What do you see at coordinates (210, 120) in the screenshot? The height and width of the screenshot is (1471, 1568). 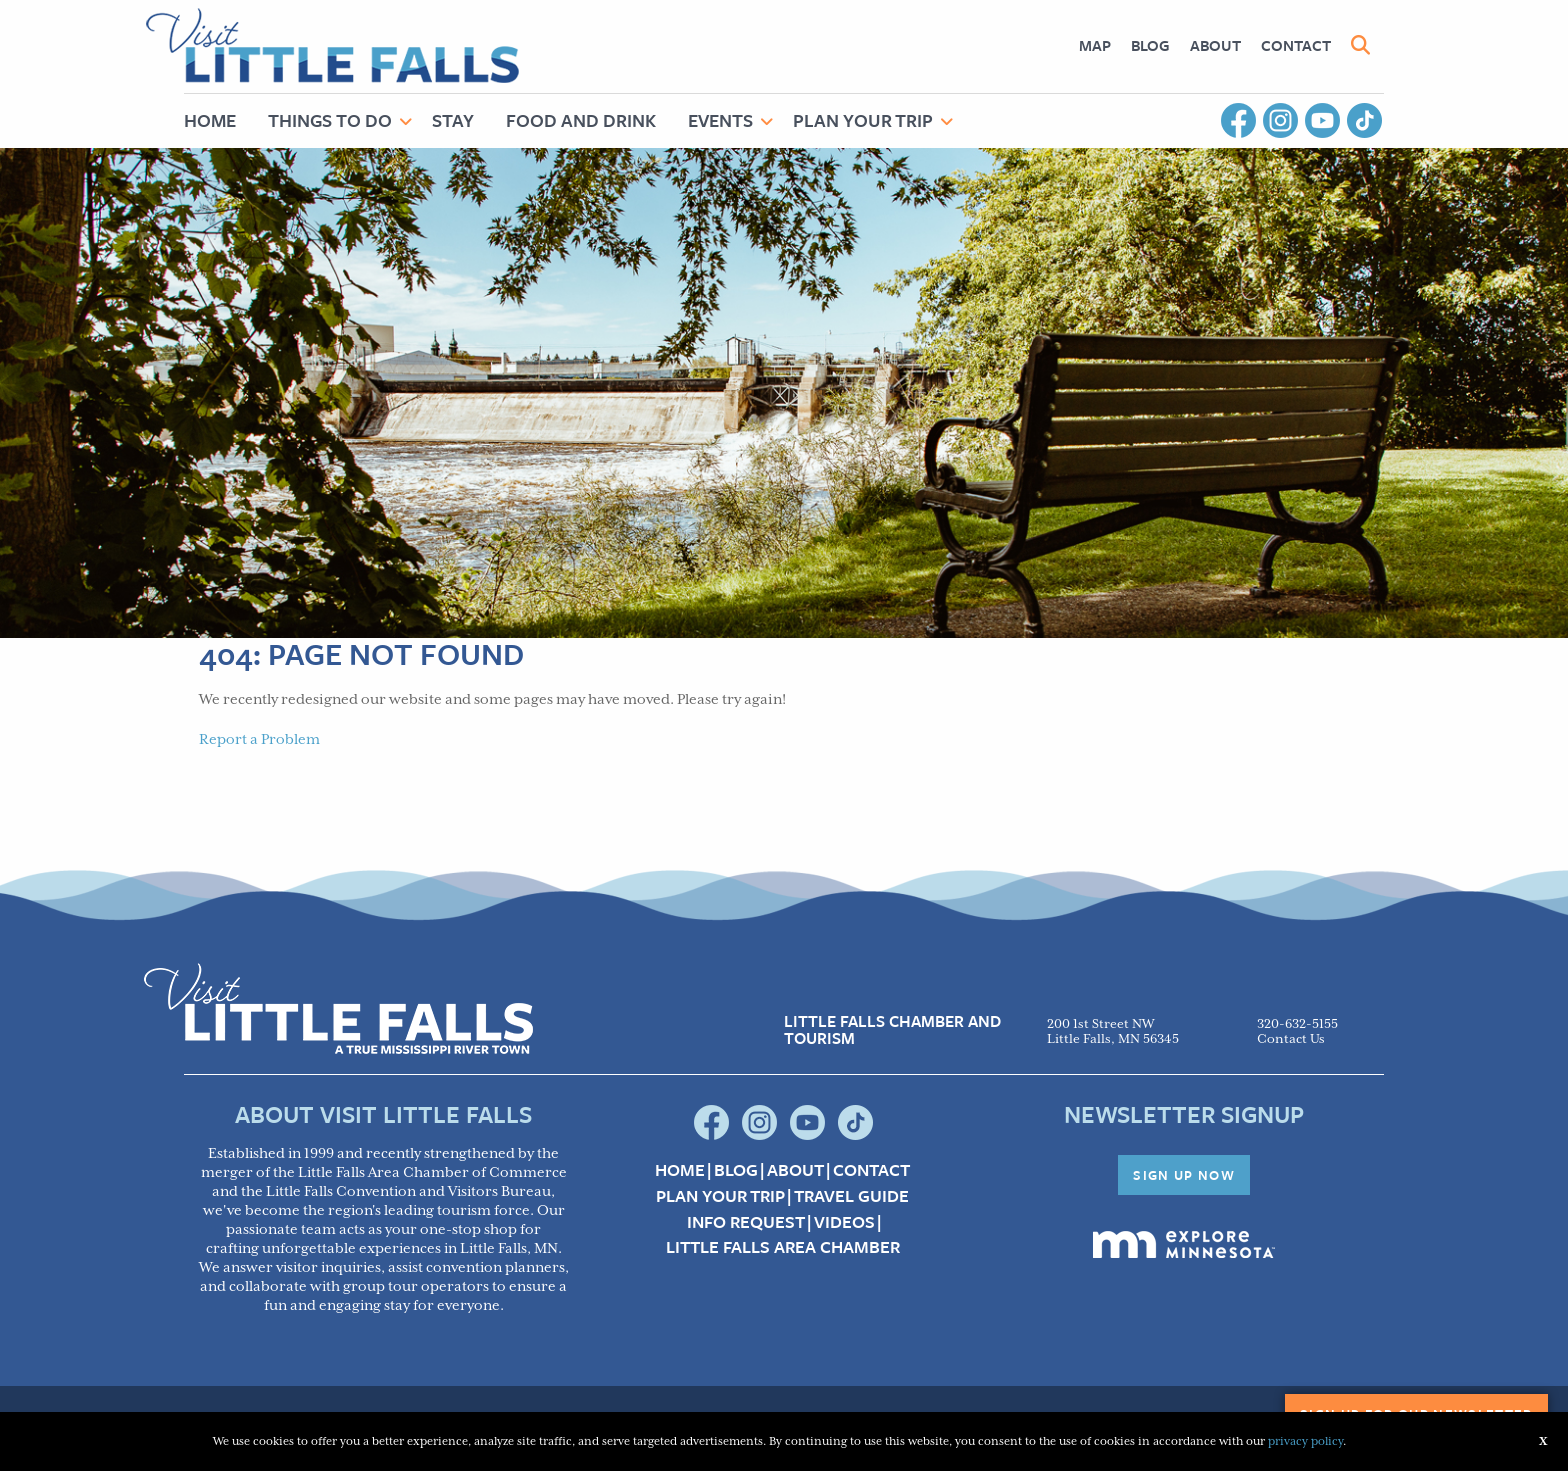 I see `Home` at bounding box center [210, 120].